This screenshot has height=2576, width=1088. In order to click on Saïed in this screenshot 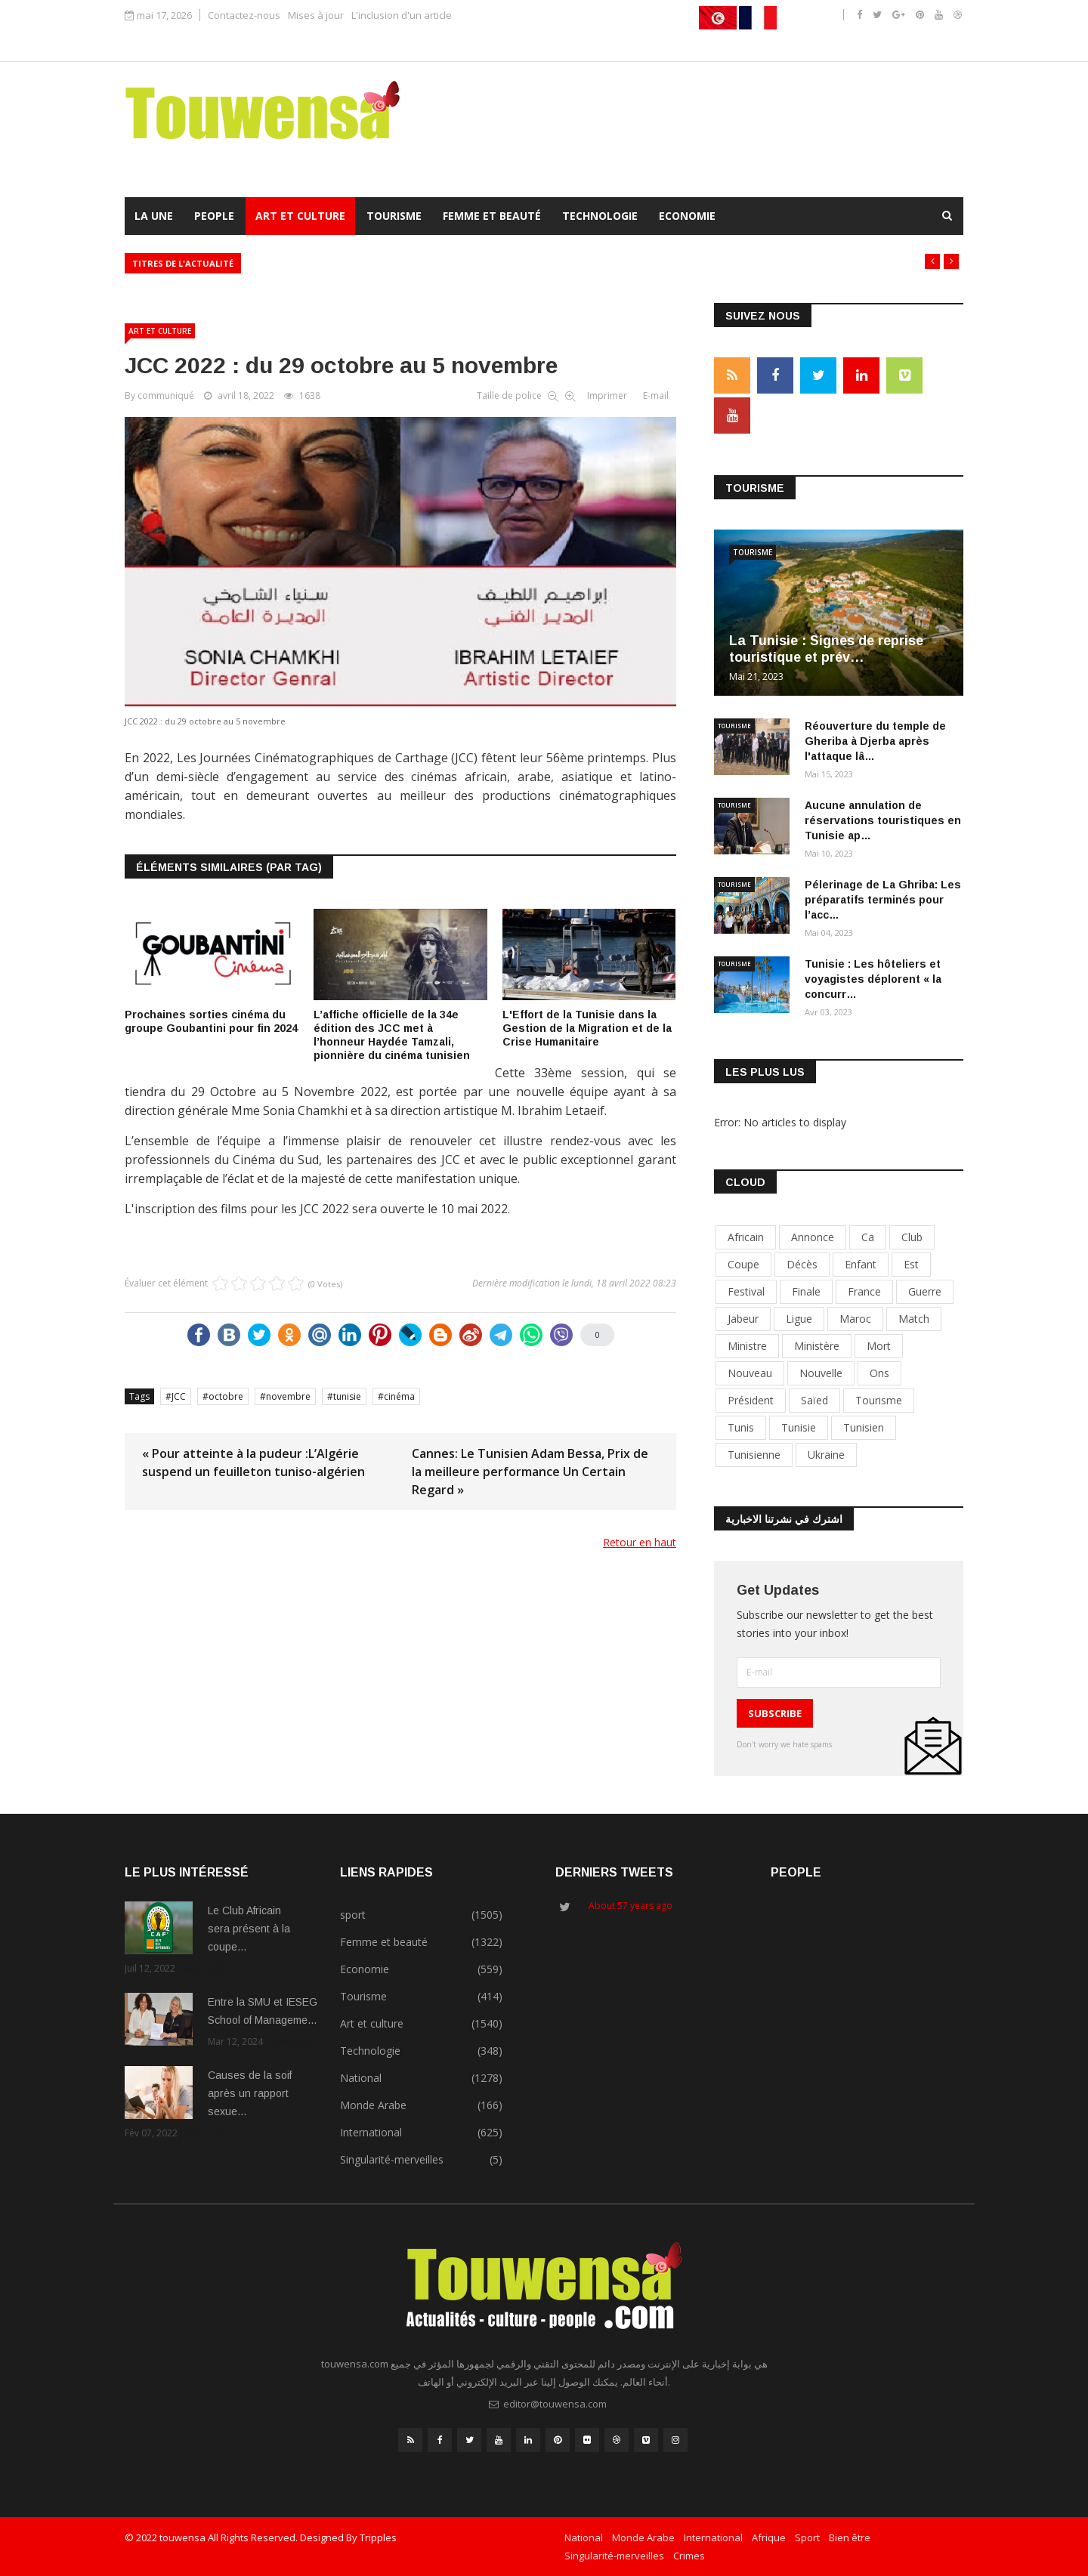, I will do `click(814, 1400)`.